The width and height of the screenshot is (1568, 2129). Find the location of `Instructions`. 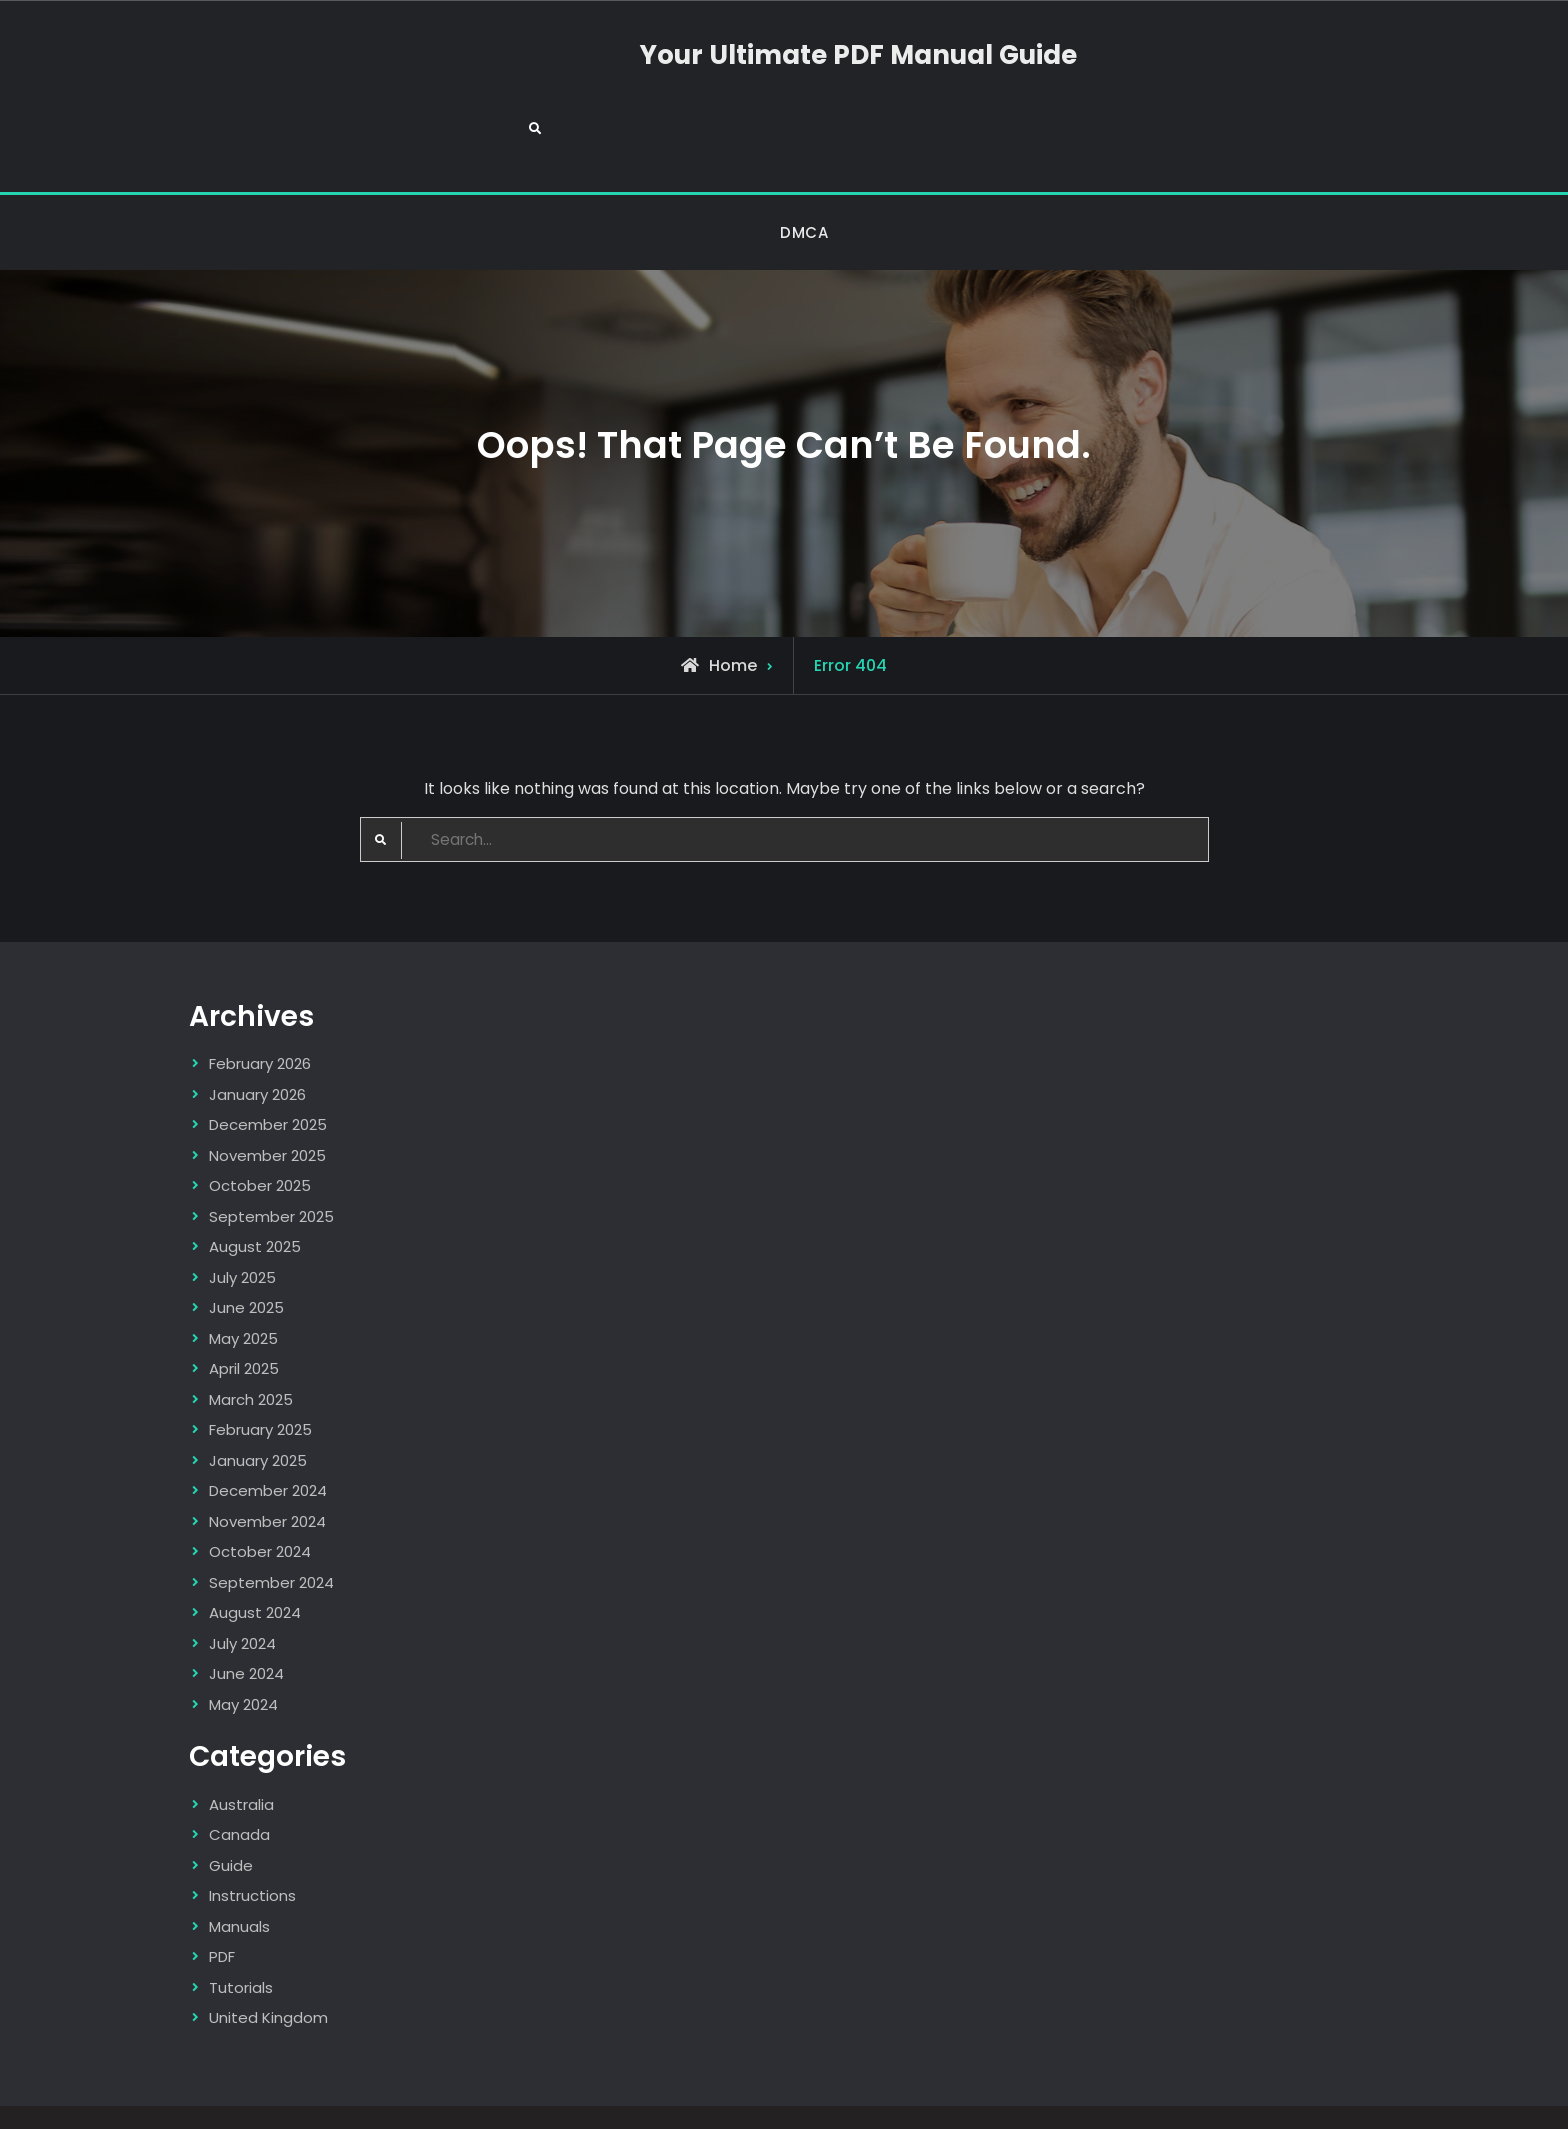

Instructions is located at coordinates (252, 1852).